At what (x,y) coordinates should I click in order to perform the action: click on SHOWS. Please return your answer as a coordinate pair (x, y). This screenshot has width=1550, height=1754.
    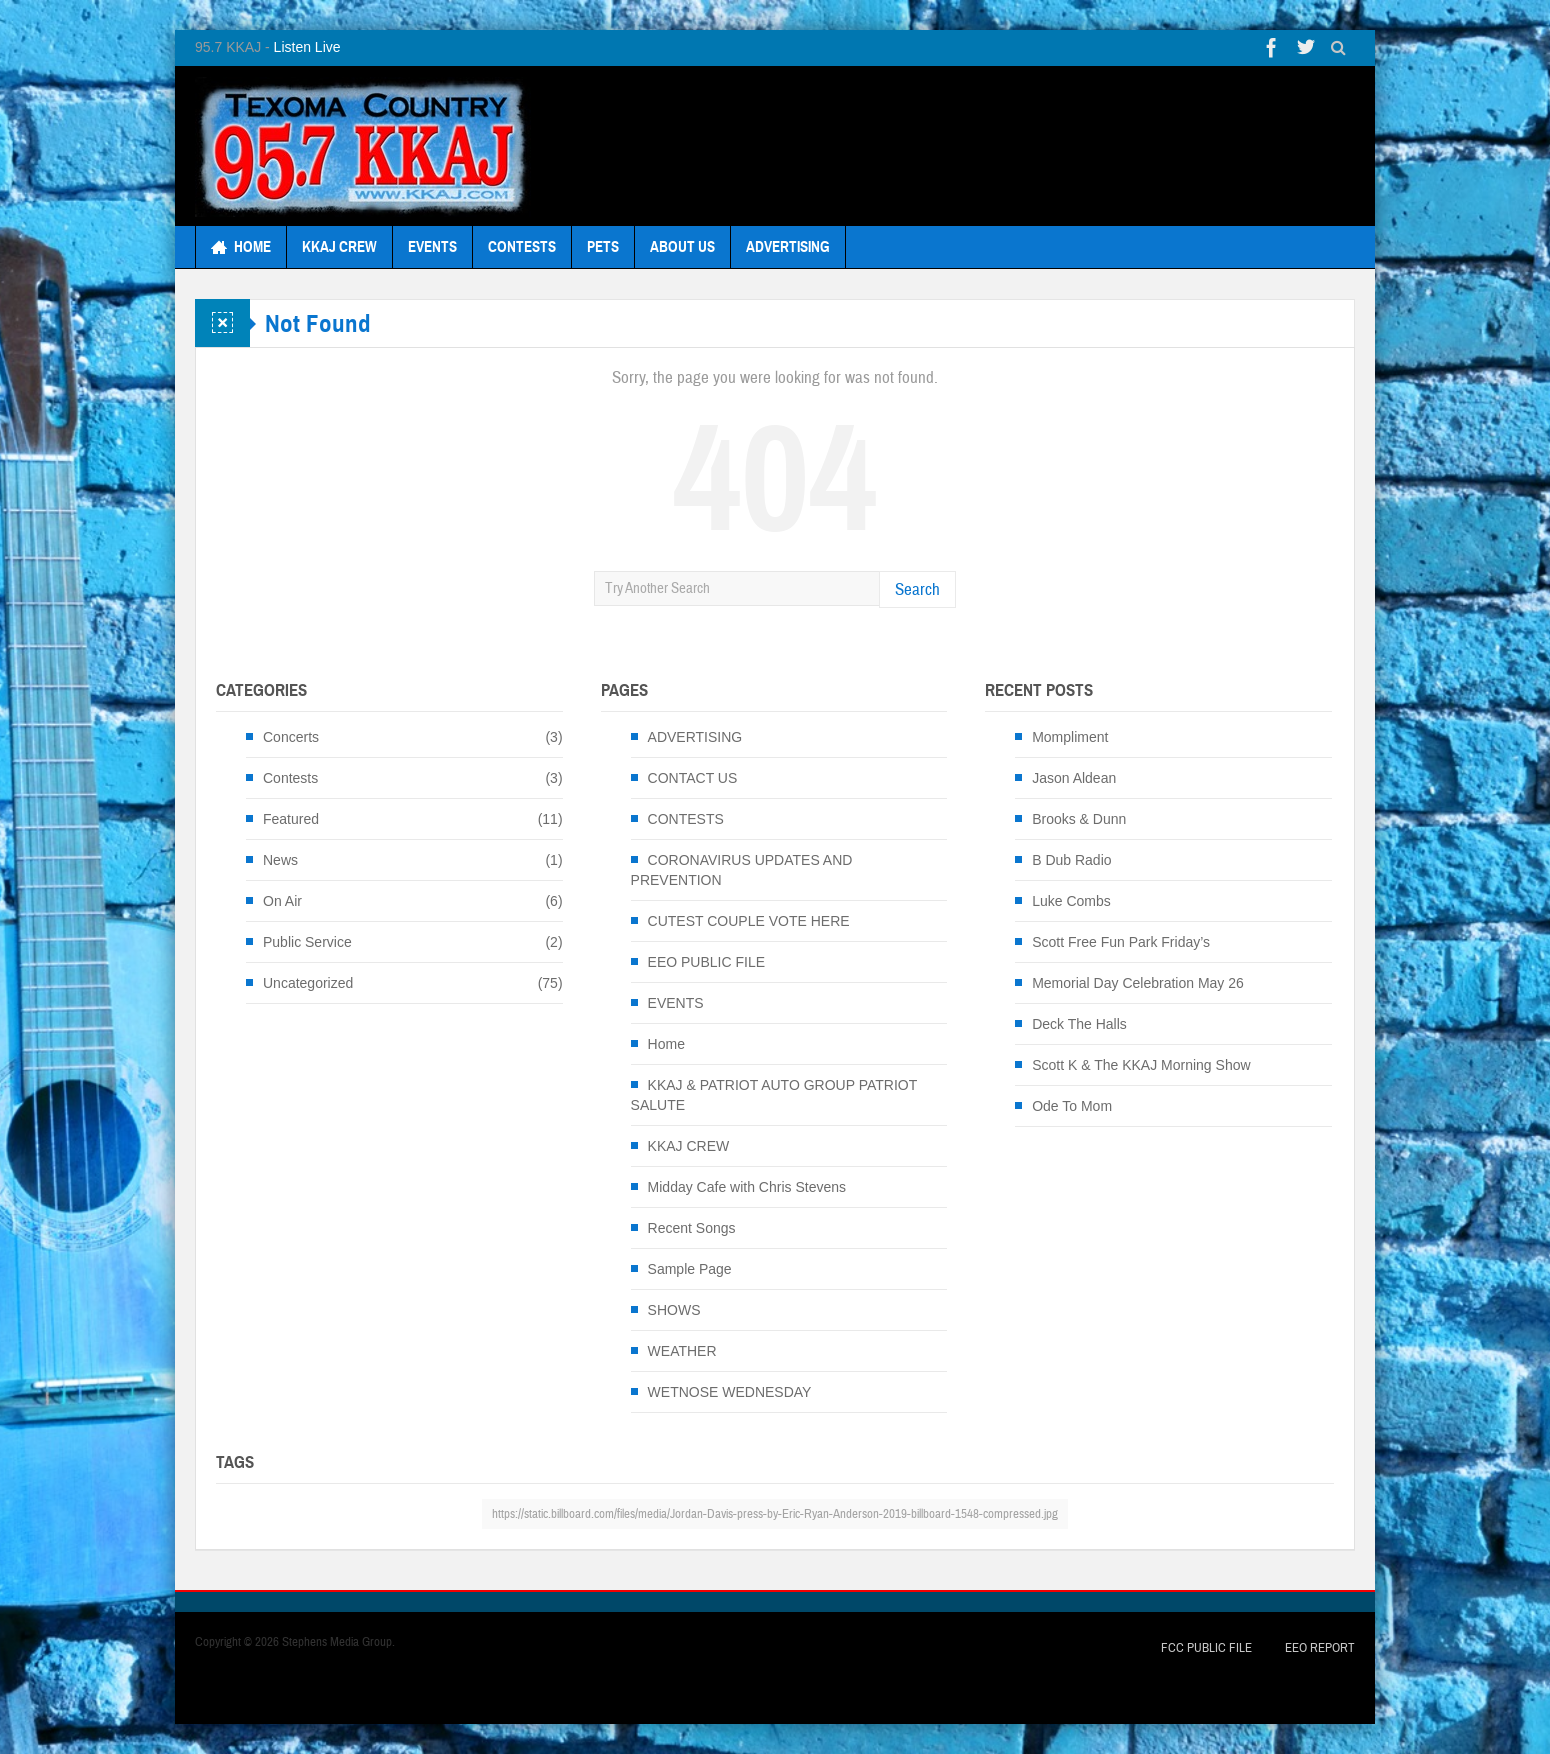
    Looking at the image, I should click on (674, 1310).